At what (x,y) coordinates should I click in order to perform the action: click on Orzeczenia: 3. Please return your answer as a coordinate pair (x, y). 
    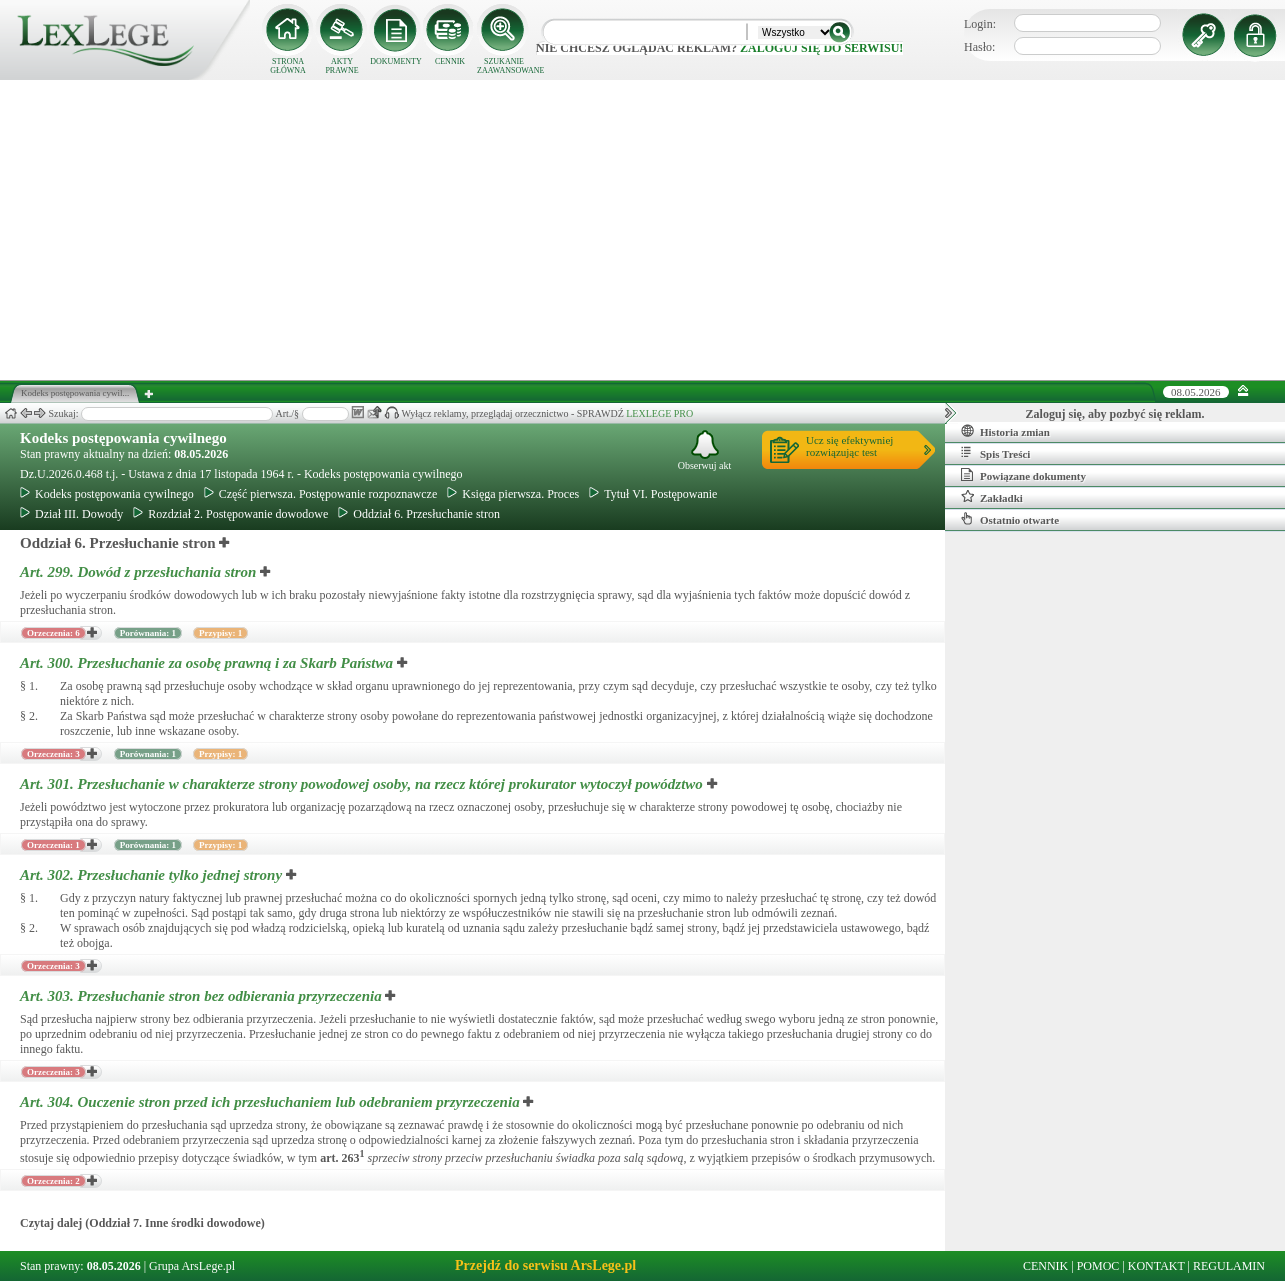
    Looking at the image, I should click on (53, 754).